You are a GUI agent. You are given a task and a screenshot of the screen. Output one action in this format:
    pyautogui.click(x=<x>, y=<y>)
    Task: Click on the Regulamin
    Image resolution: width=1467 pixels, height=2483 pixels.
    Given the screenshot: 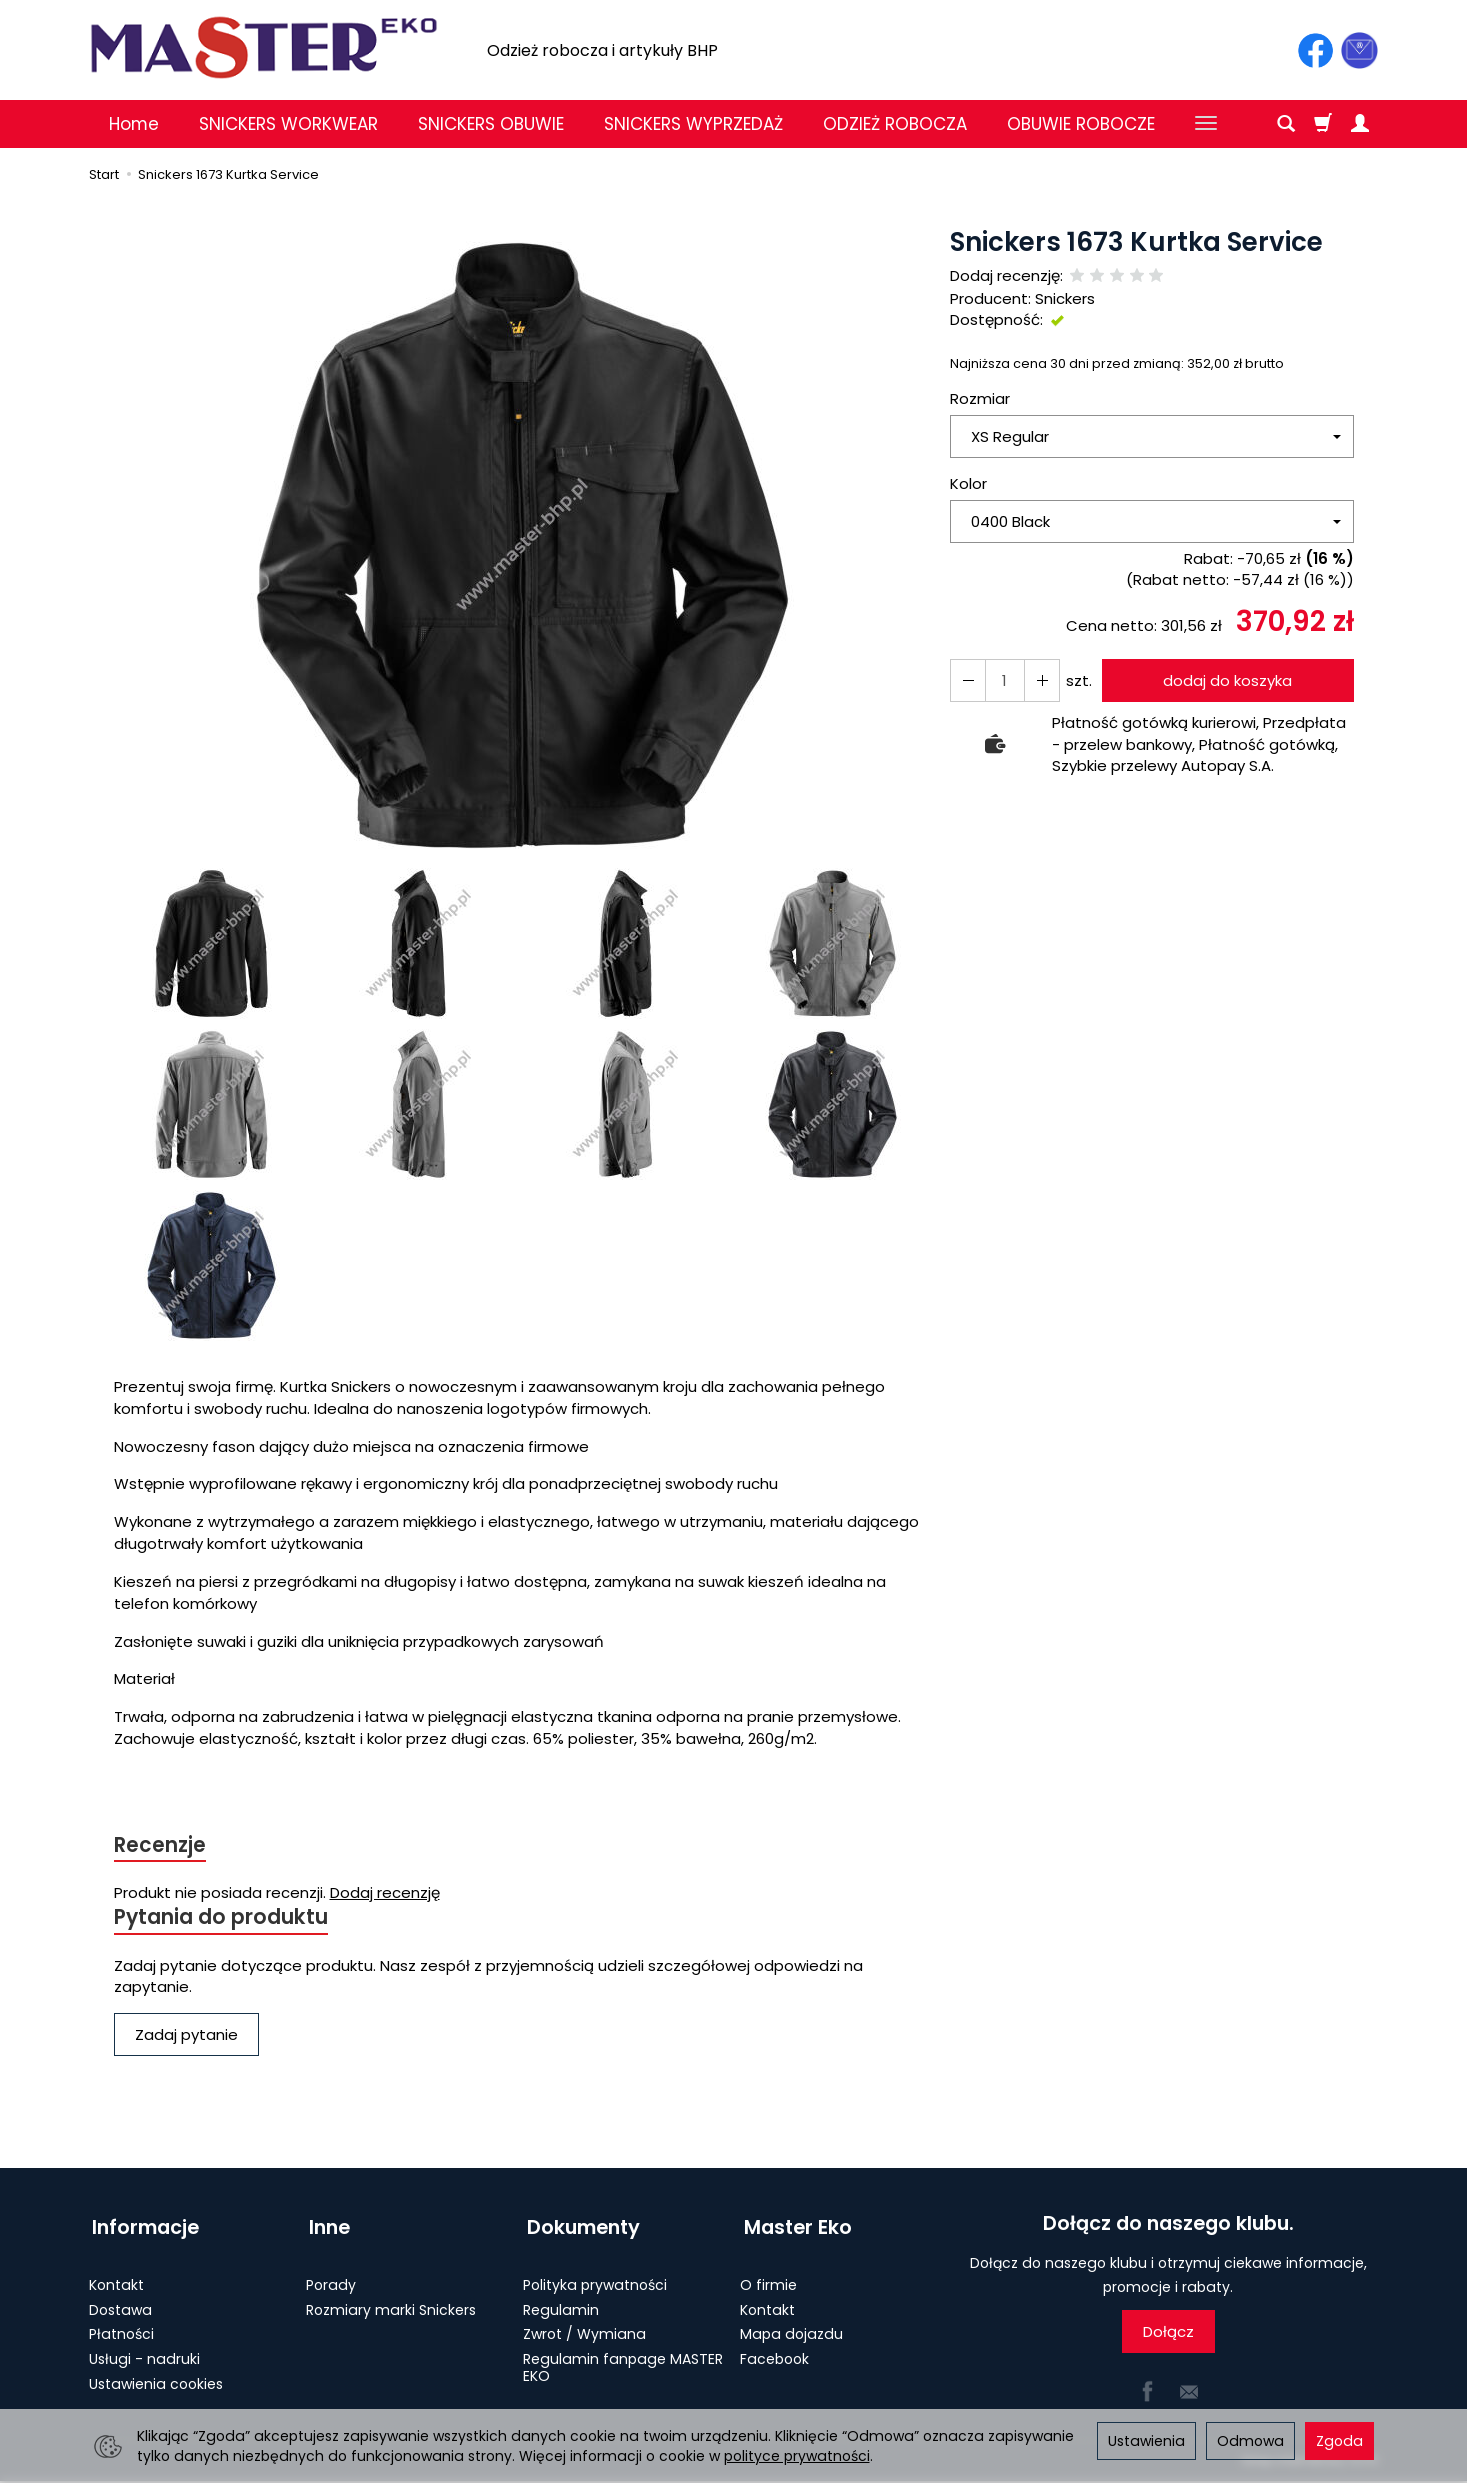 What is the action you would take?
    pyautogui.click(x=561, y=2303)
    